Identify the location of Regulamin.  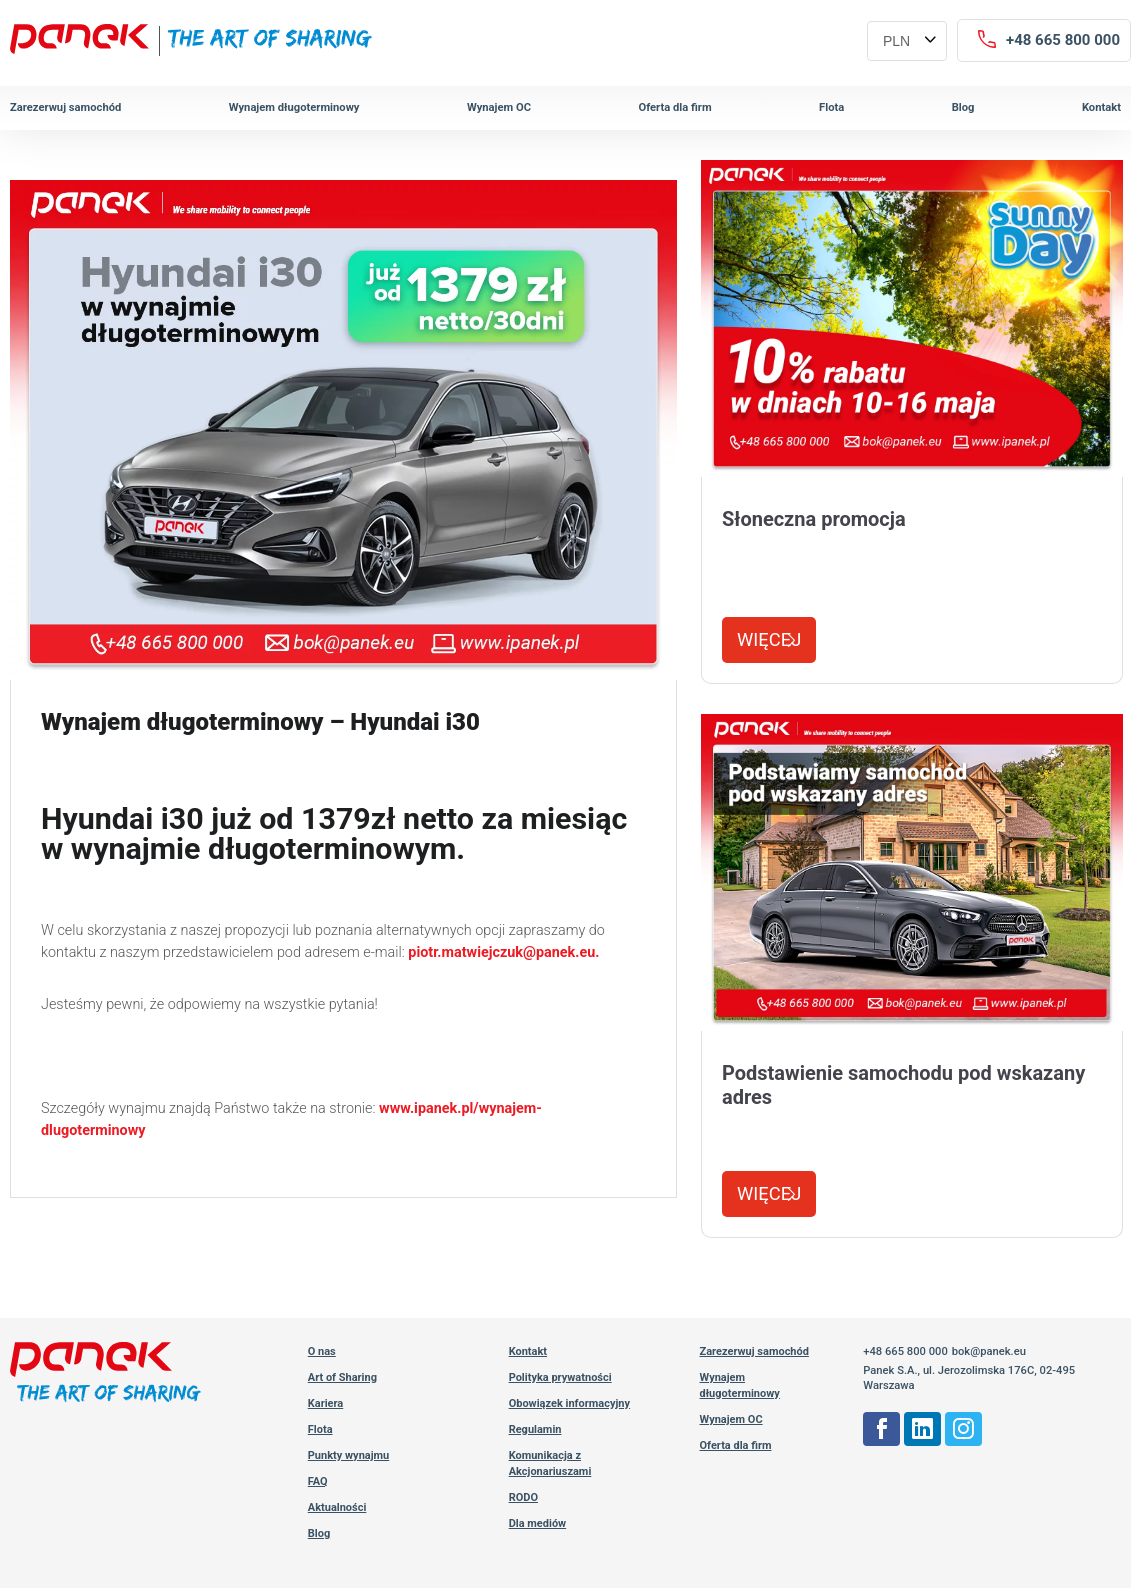
(535, 1429).